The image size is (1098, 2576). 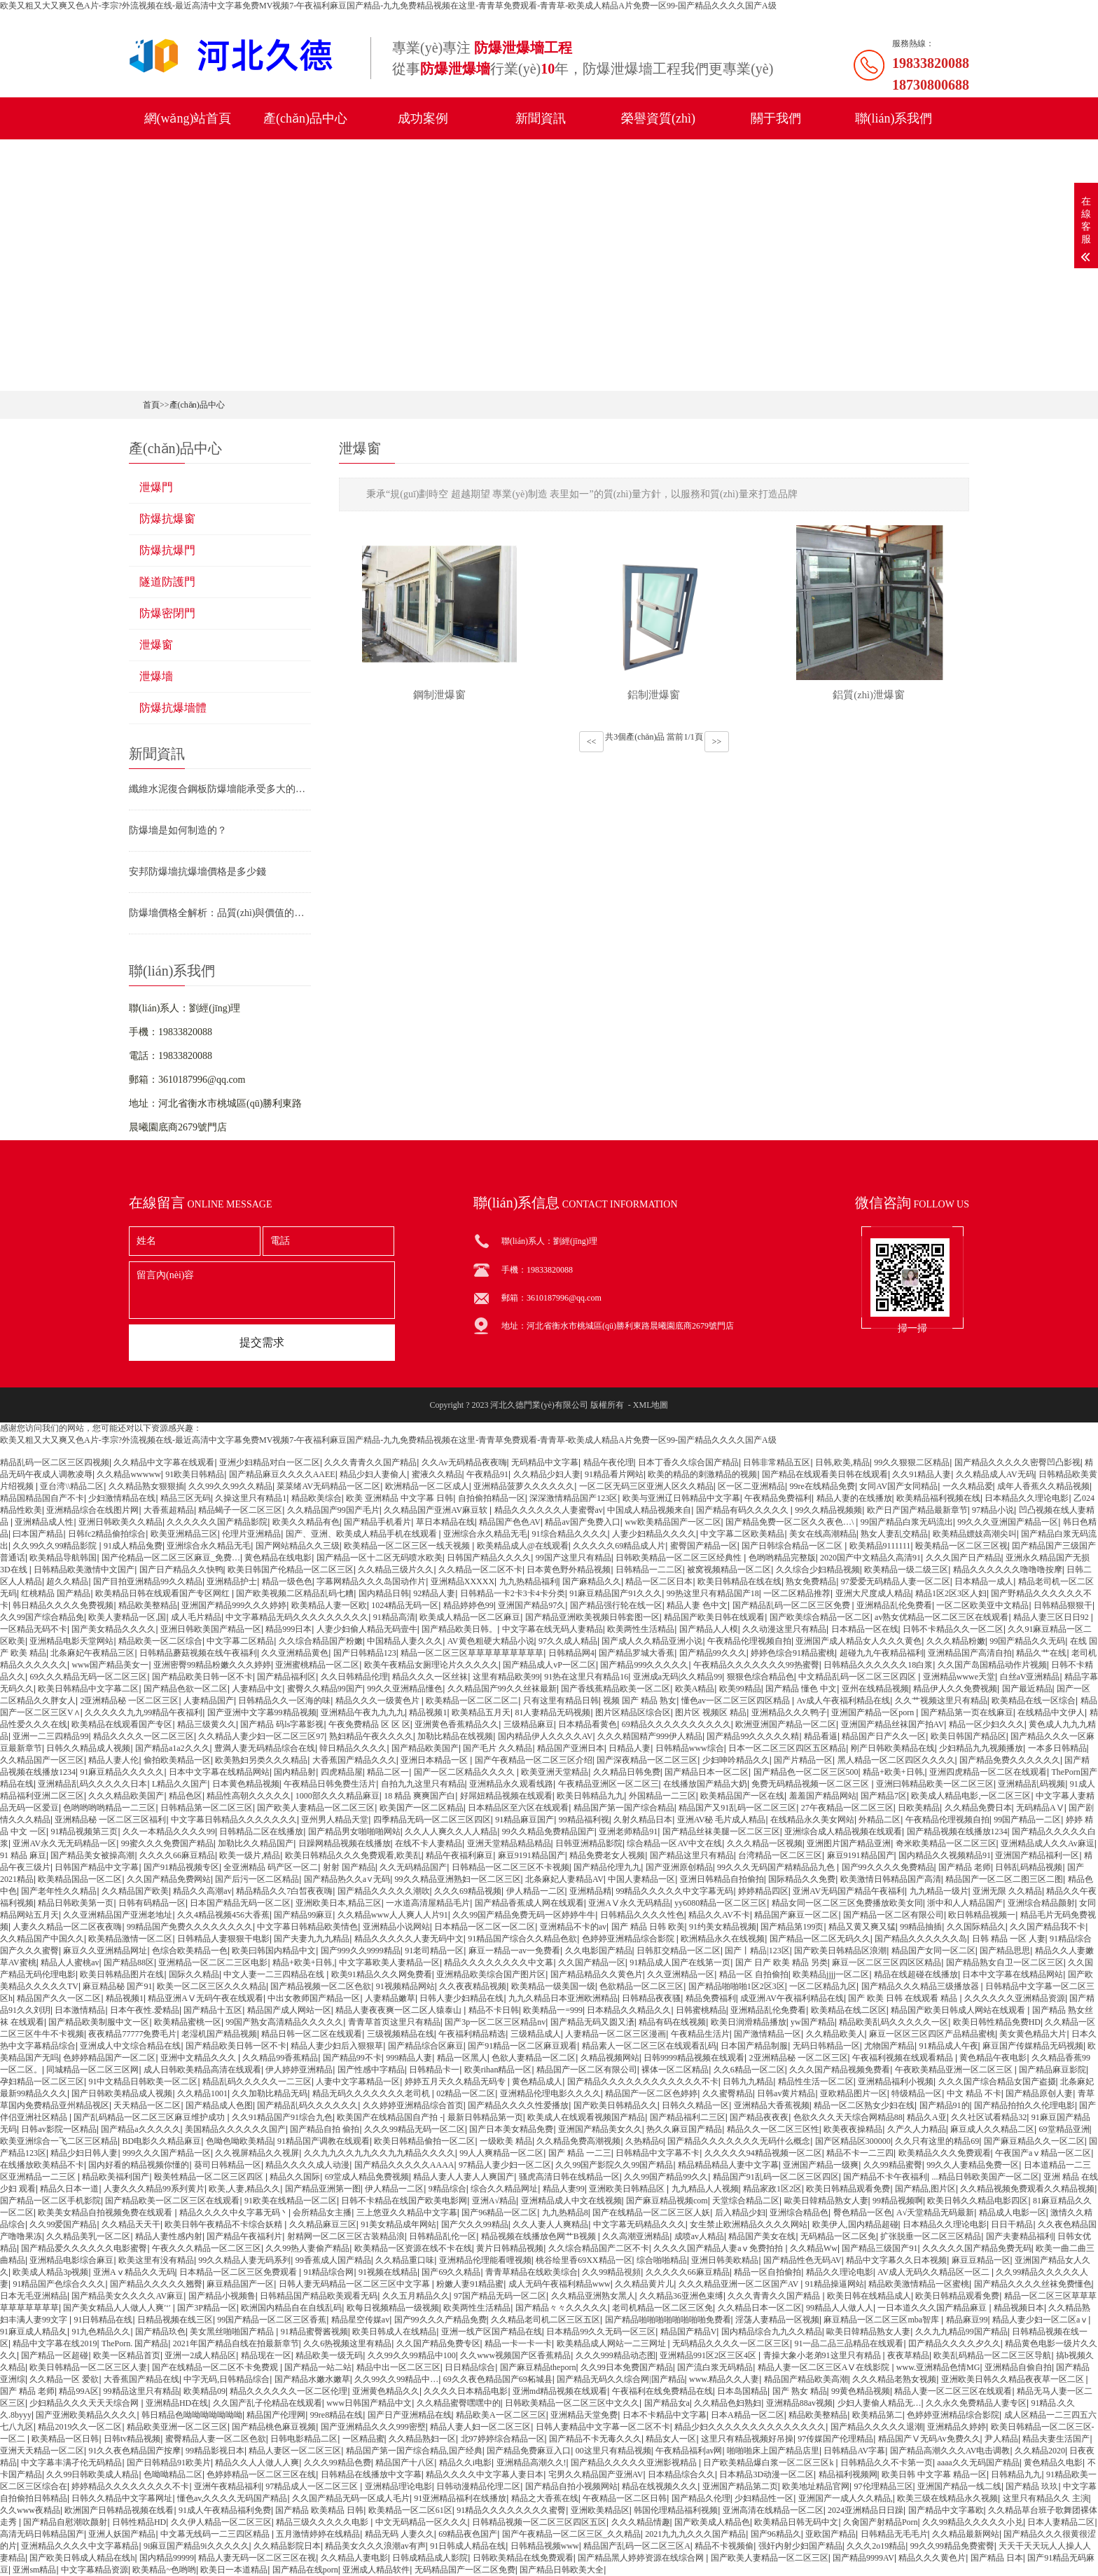 I want to click on 亚洲精品991区2区三区4区, so click(x=709, y=2355).